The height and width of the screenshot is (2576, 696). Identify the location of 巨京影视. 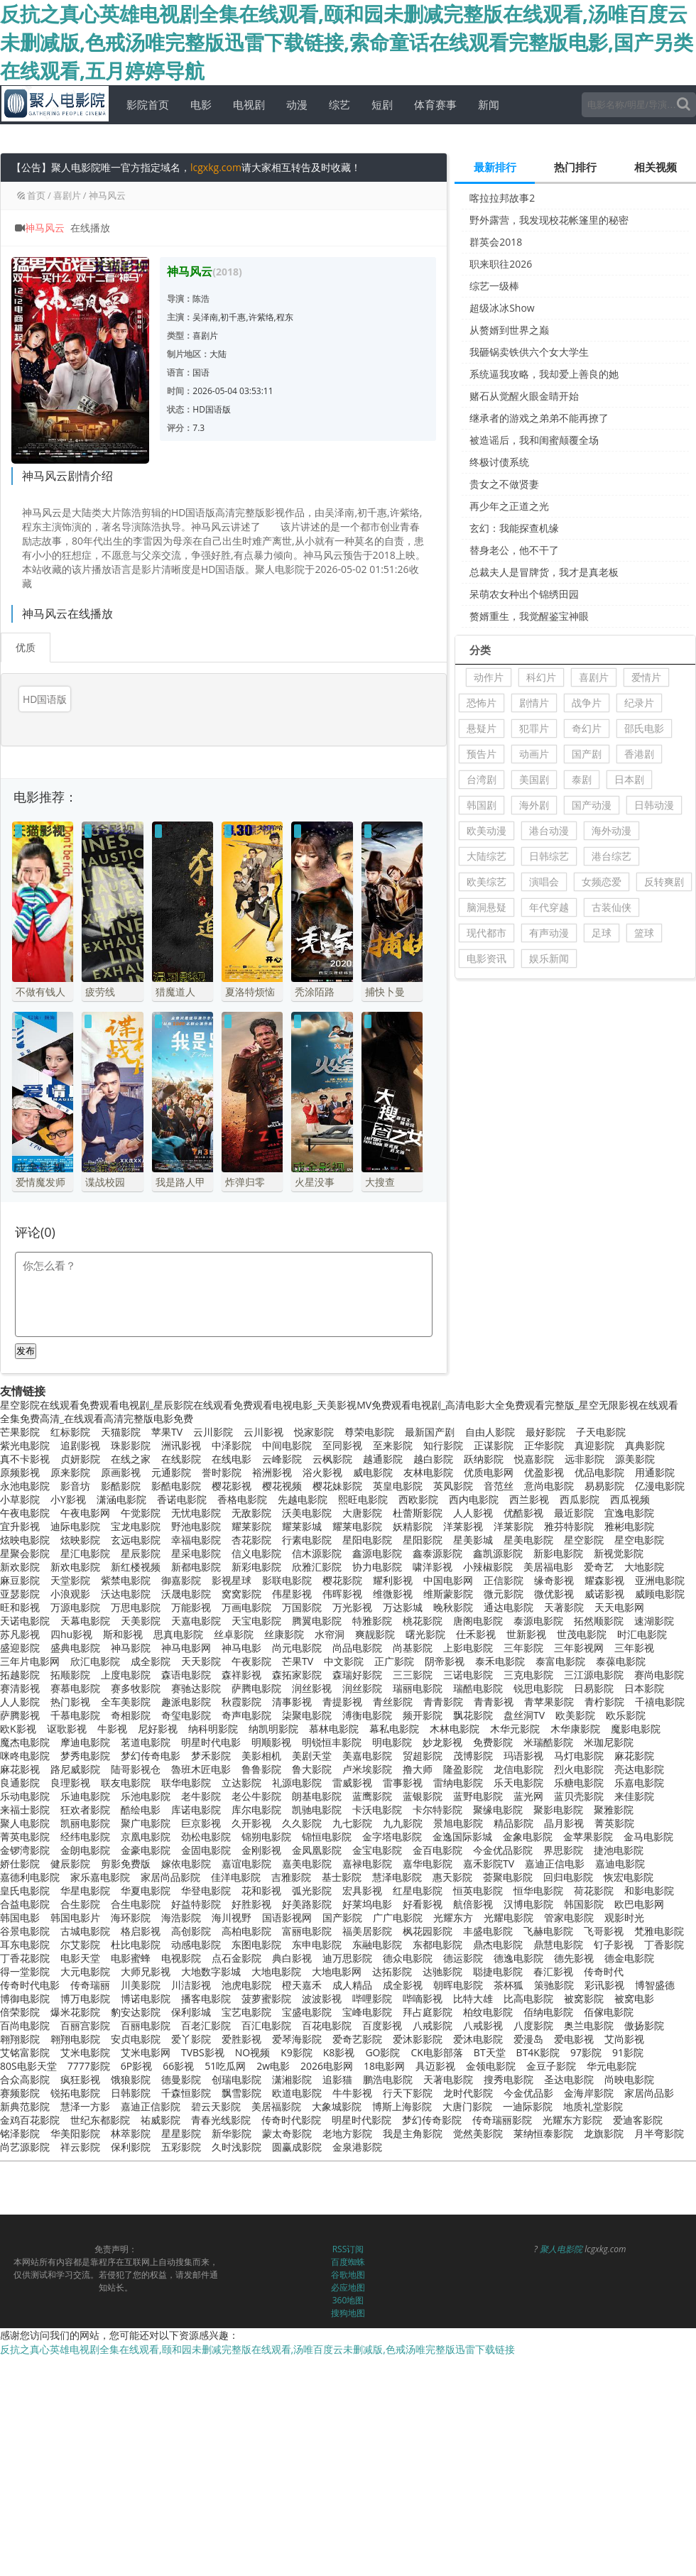
(201, 1823).